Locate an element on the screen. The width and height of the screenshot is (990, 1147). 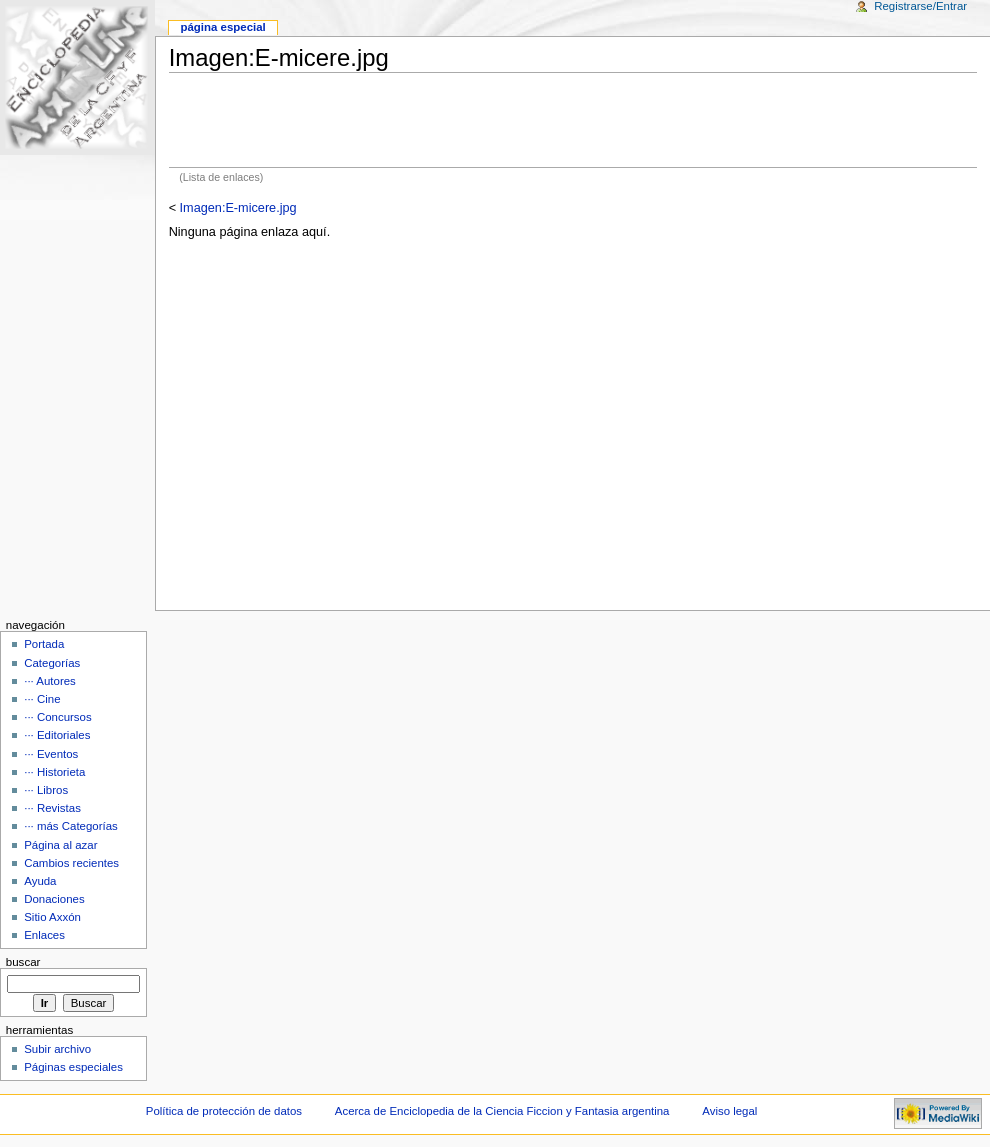
Registrarse/Entrar is located at coordinates (920, 6).